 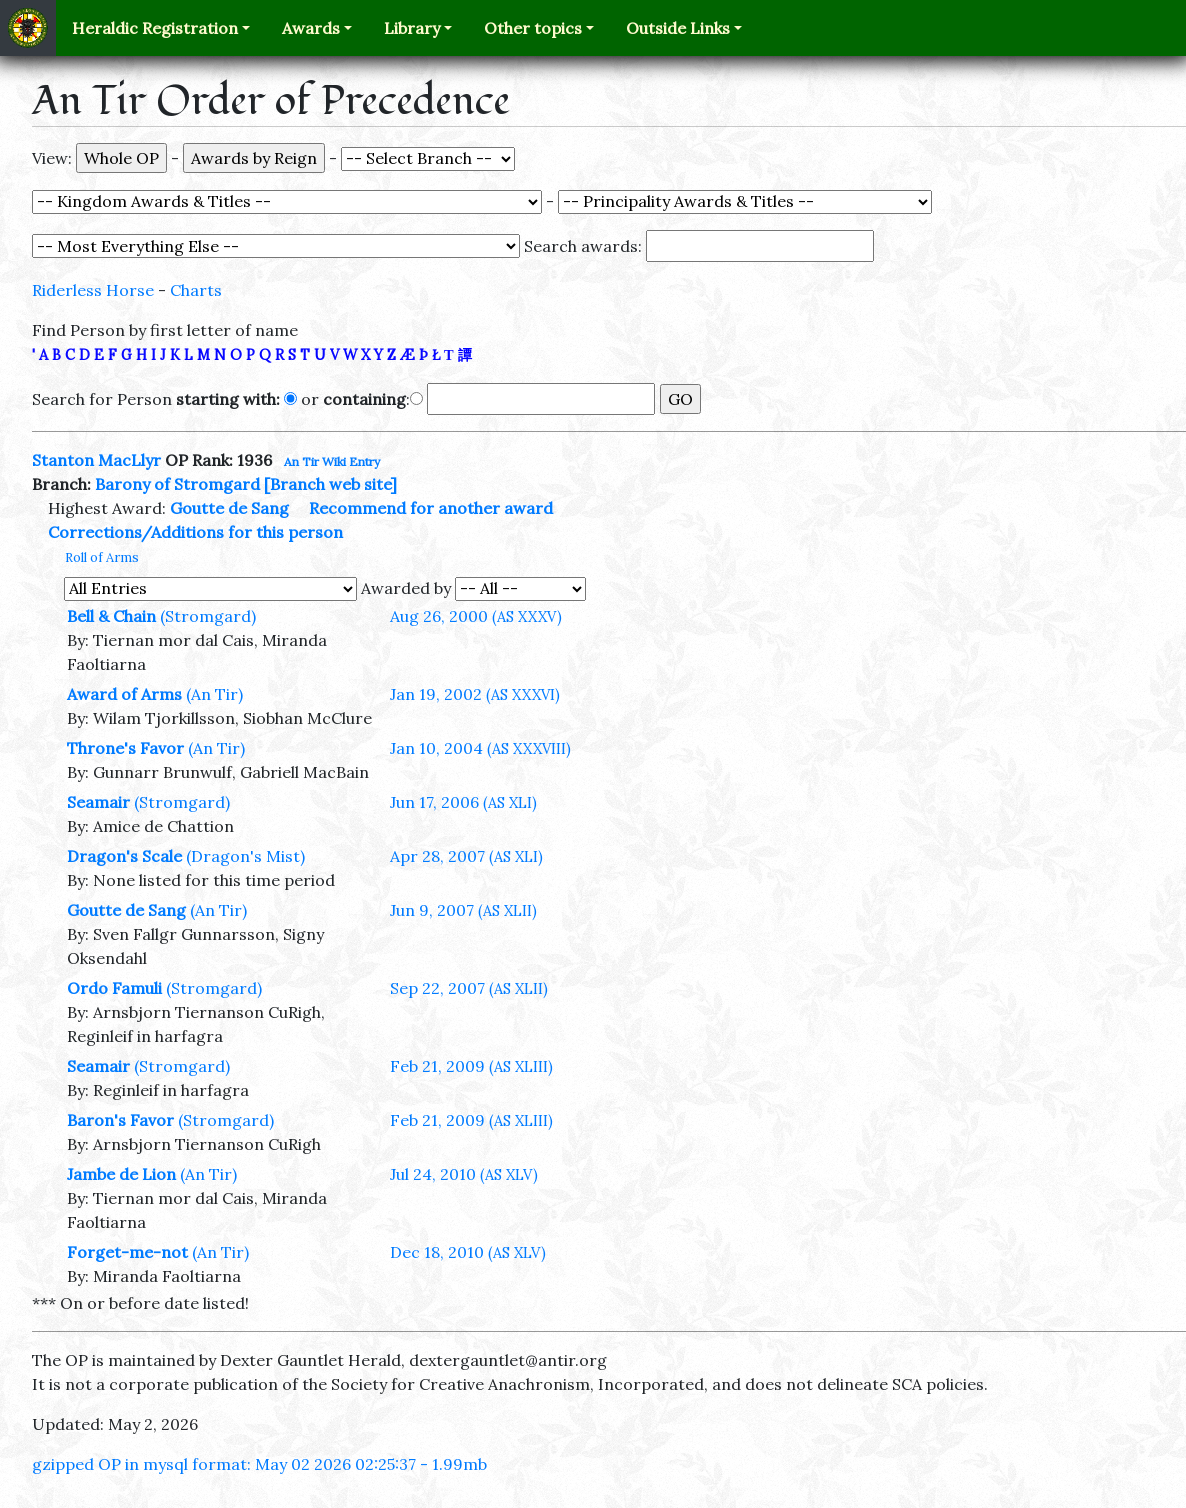 I want to click on Award of Arms, so click(x=124, y=694).